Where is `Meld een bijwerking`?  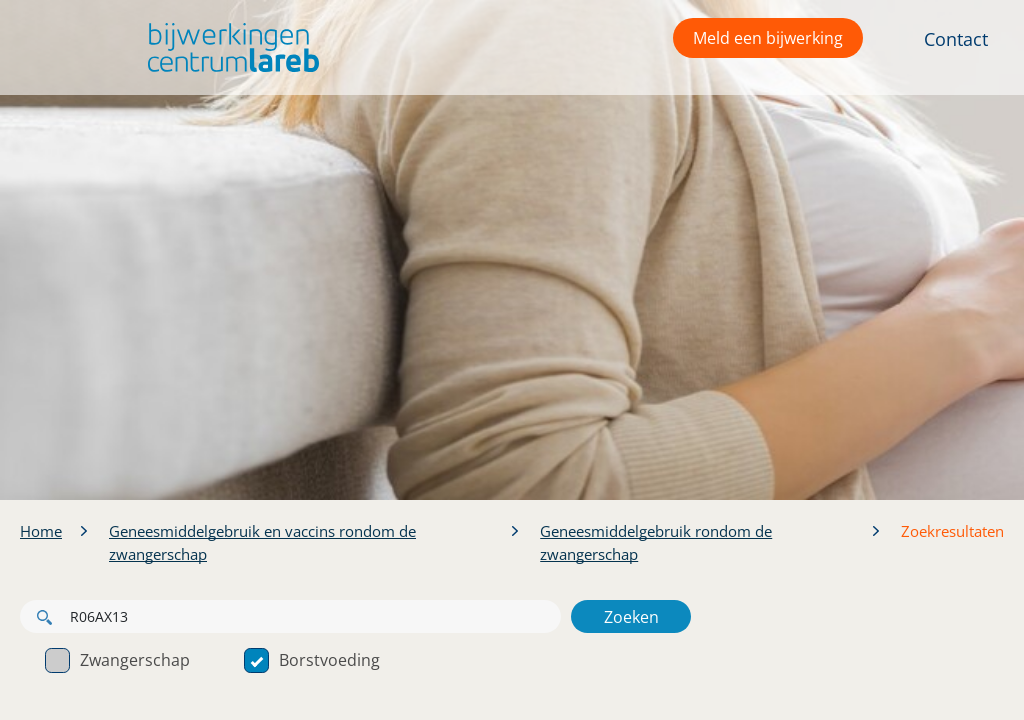 Meld een bijwerking is located at coordinates (768, 38).